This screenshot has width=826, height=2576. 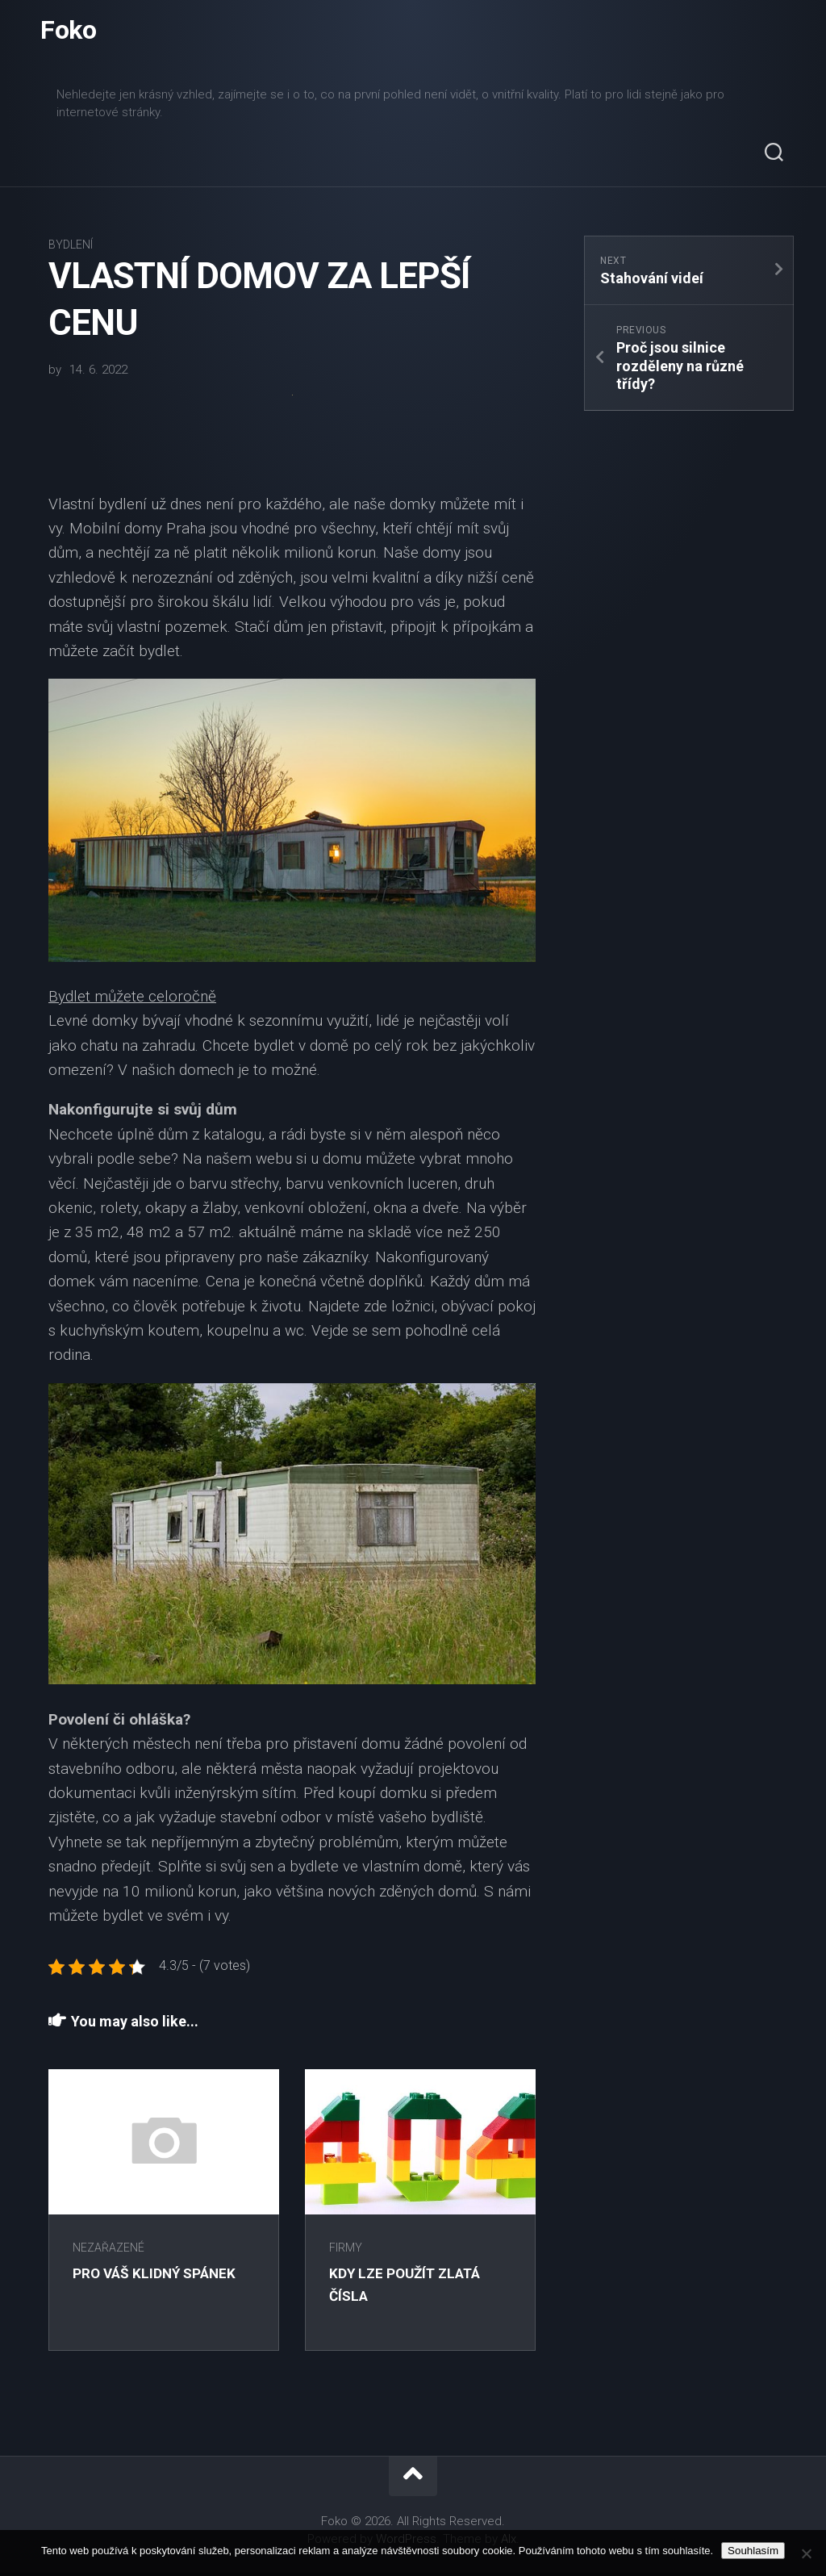 What do you see at coordinates (68, 32) in the screenshot?
I see `Foko` at bounding box center [68, 32].